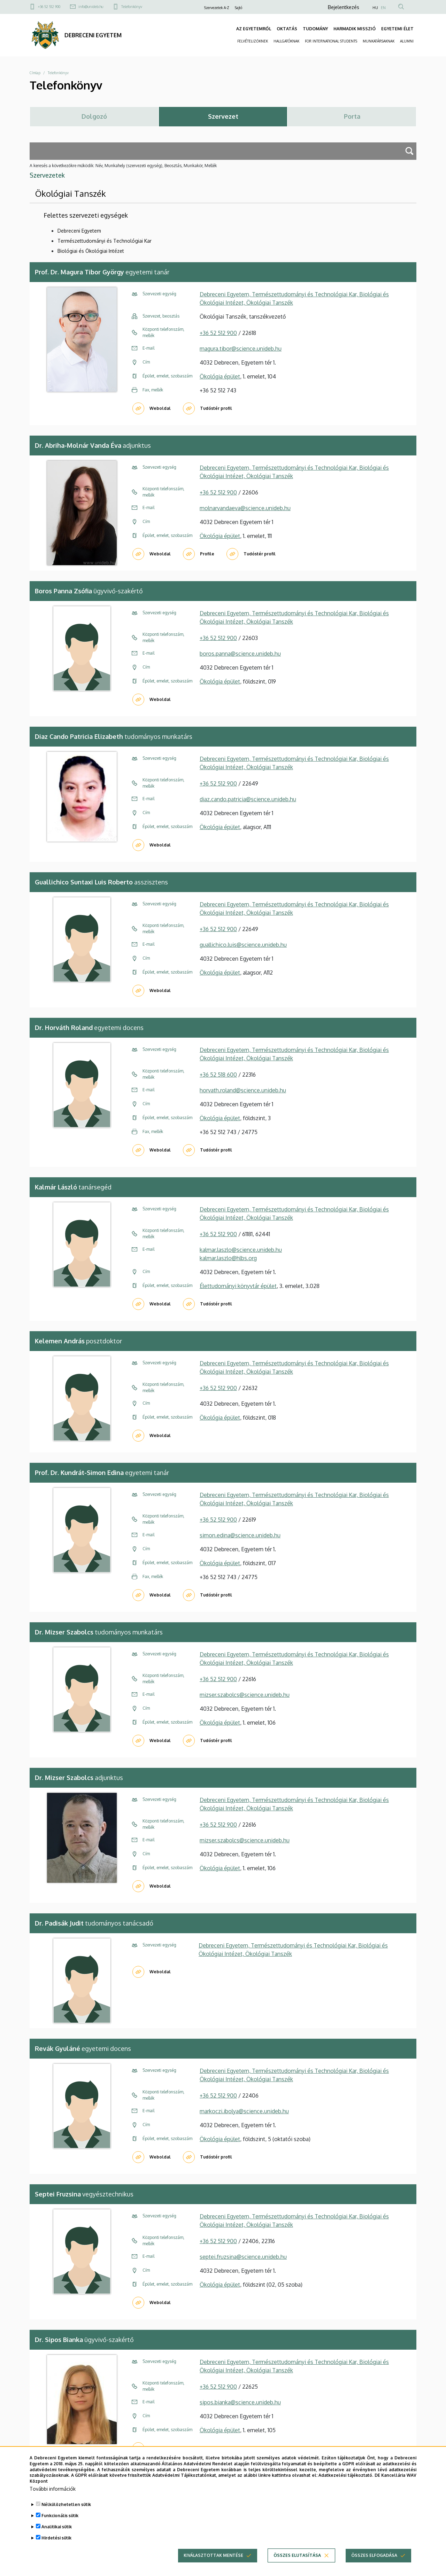 The image size is (446, 2576). I want to click on diaz.cando.patricia@science.unideb.hu, so click(248, 799).